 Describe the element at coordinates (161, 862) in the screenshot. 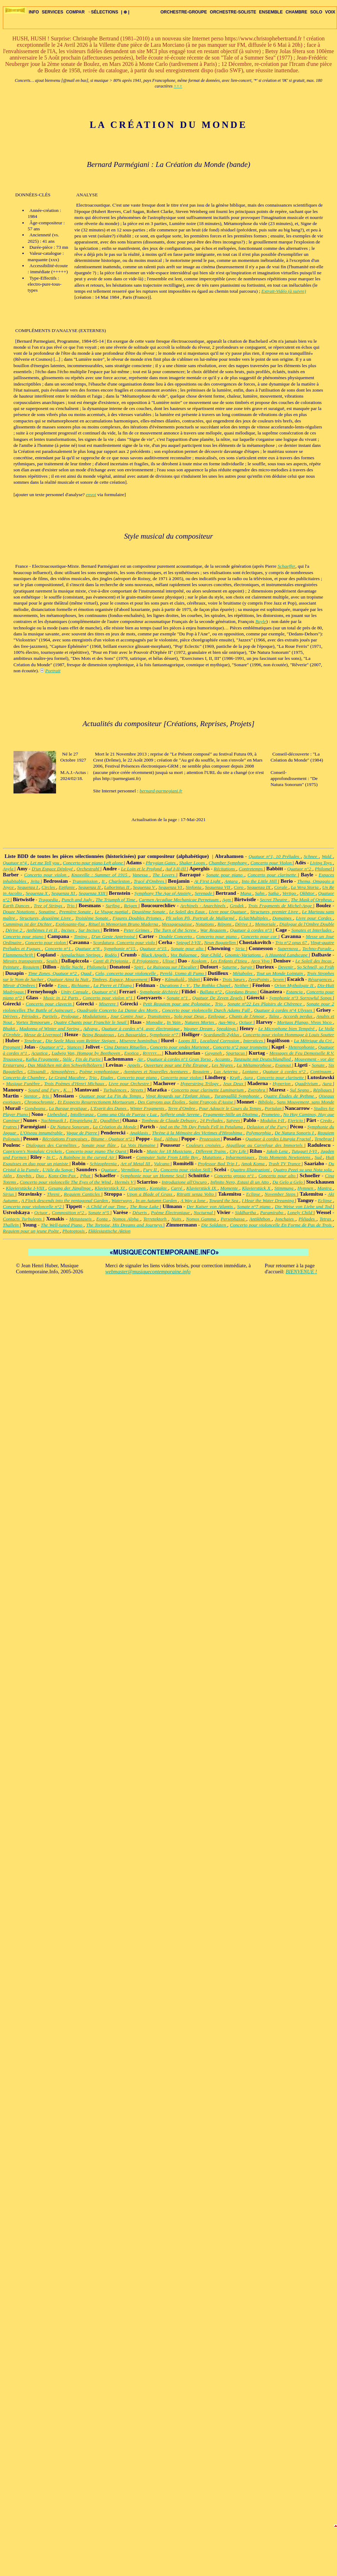

I see `Phrygian Gates` at that location.